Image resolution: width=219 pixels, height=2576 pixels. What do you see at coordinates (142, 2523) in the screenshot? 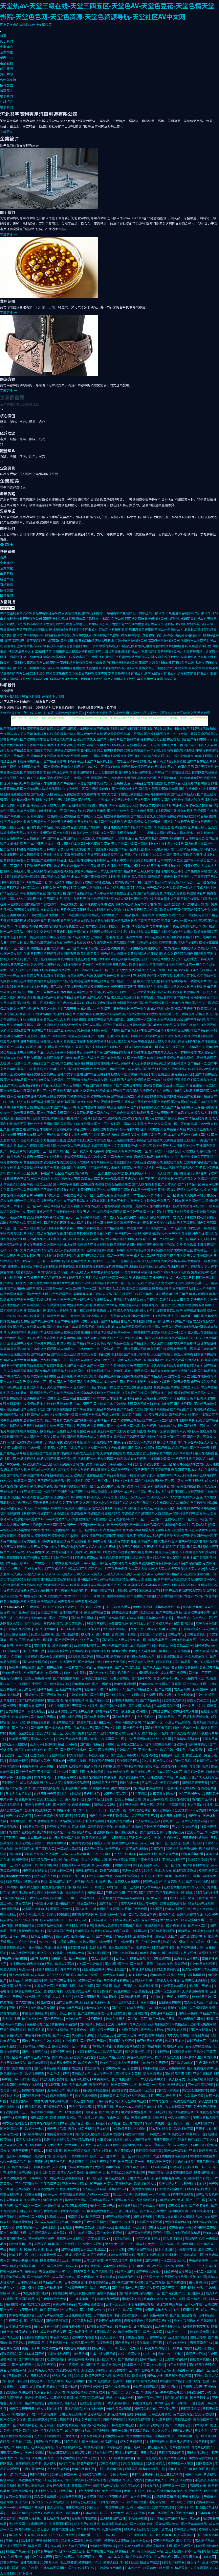
I see `国产对白91色拍` at bounding box center [142, 2523].